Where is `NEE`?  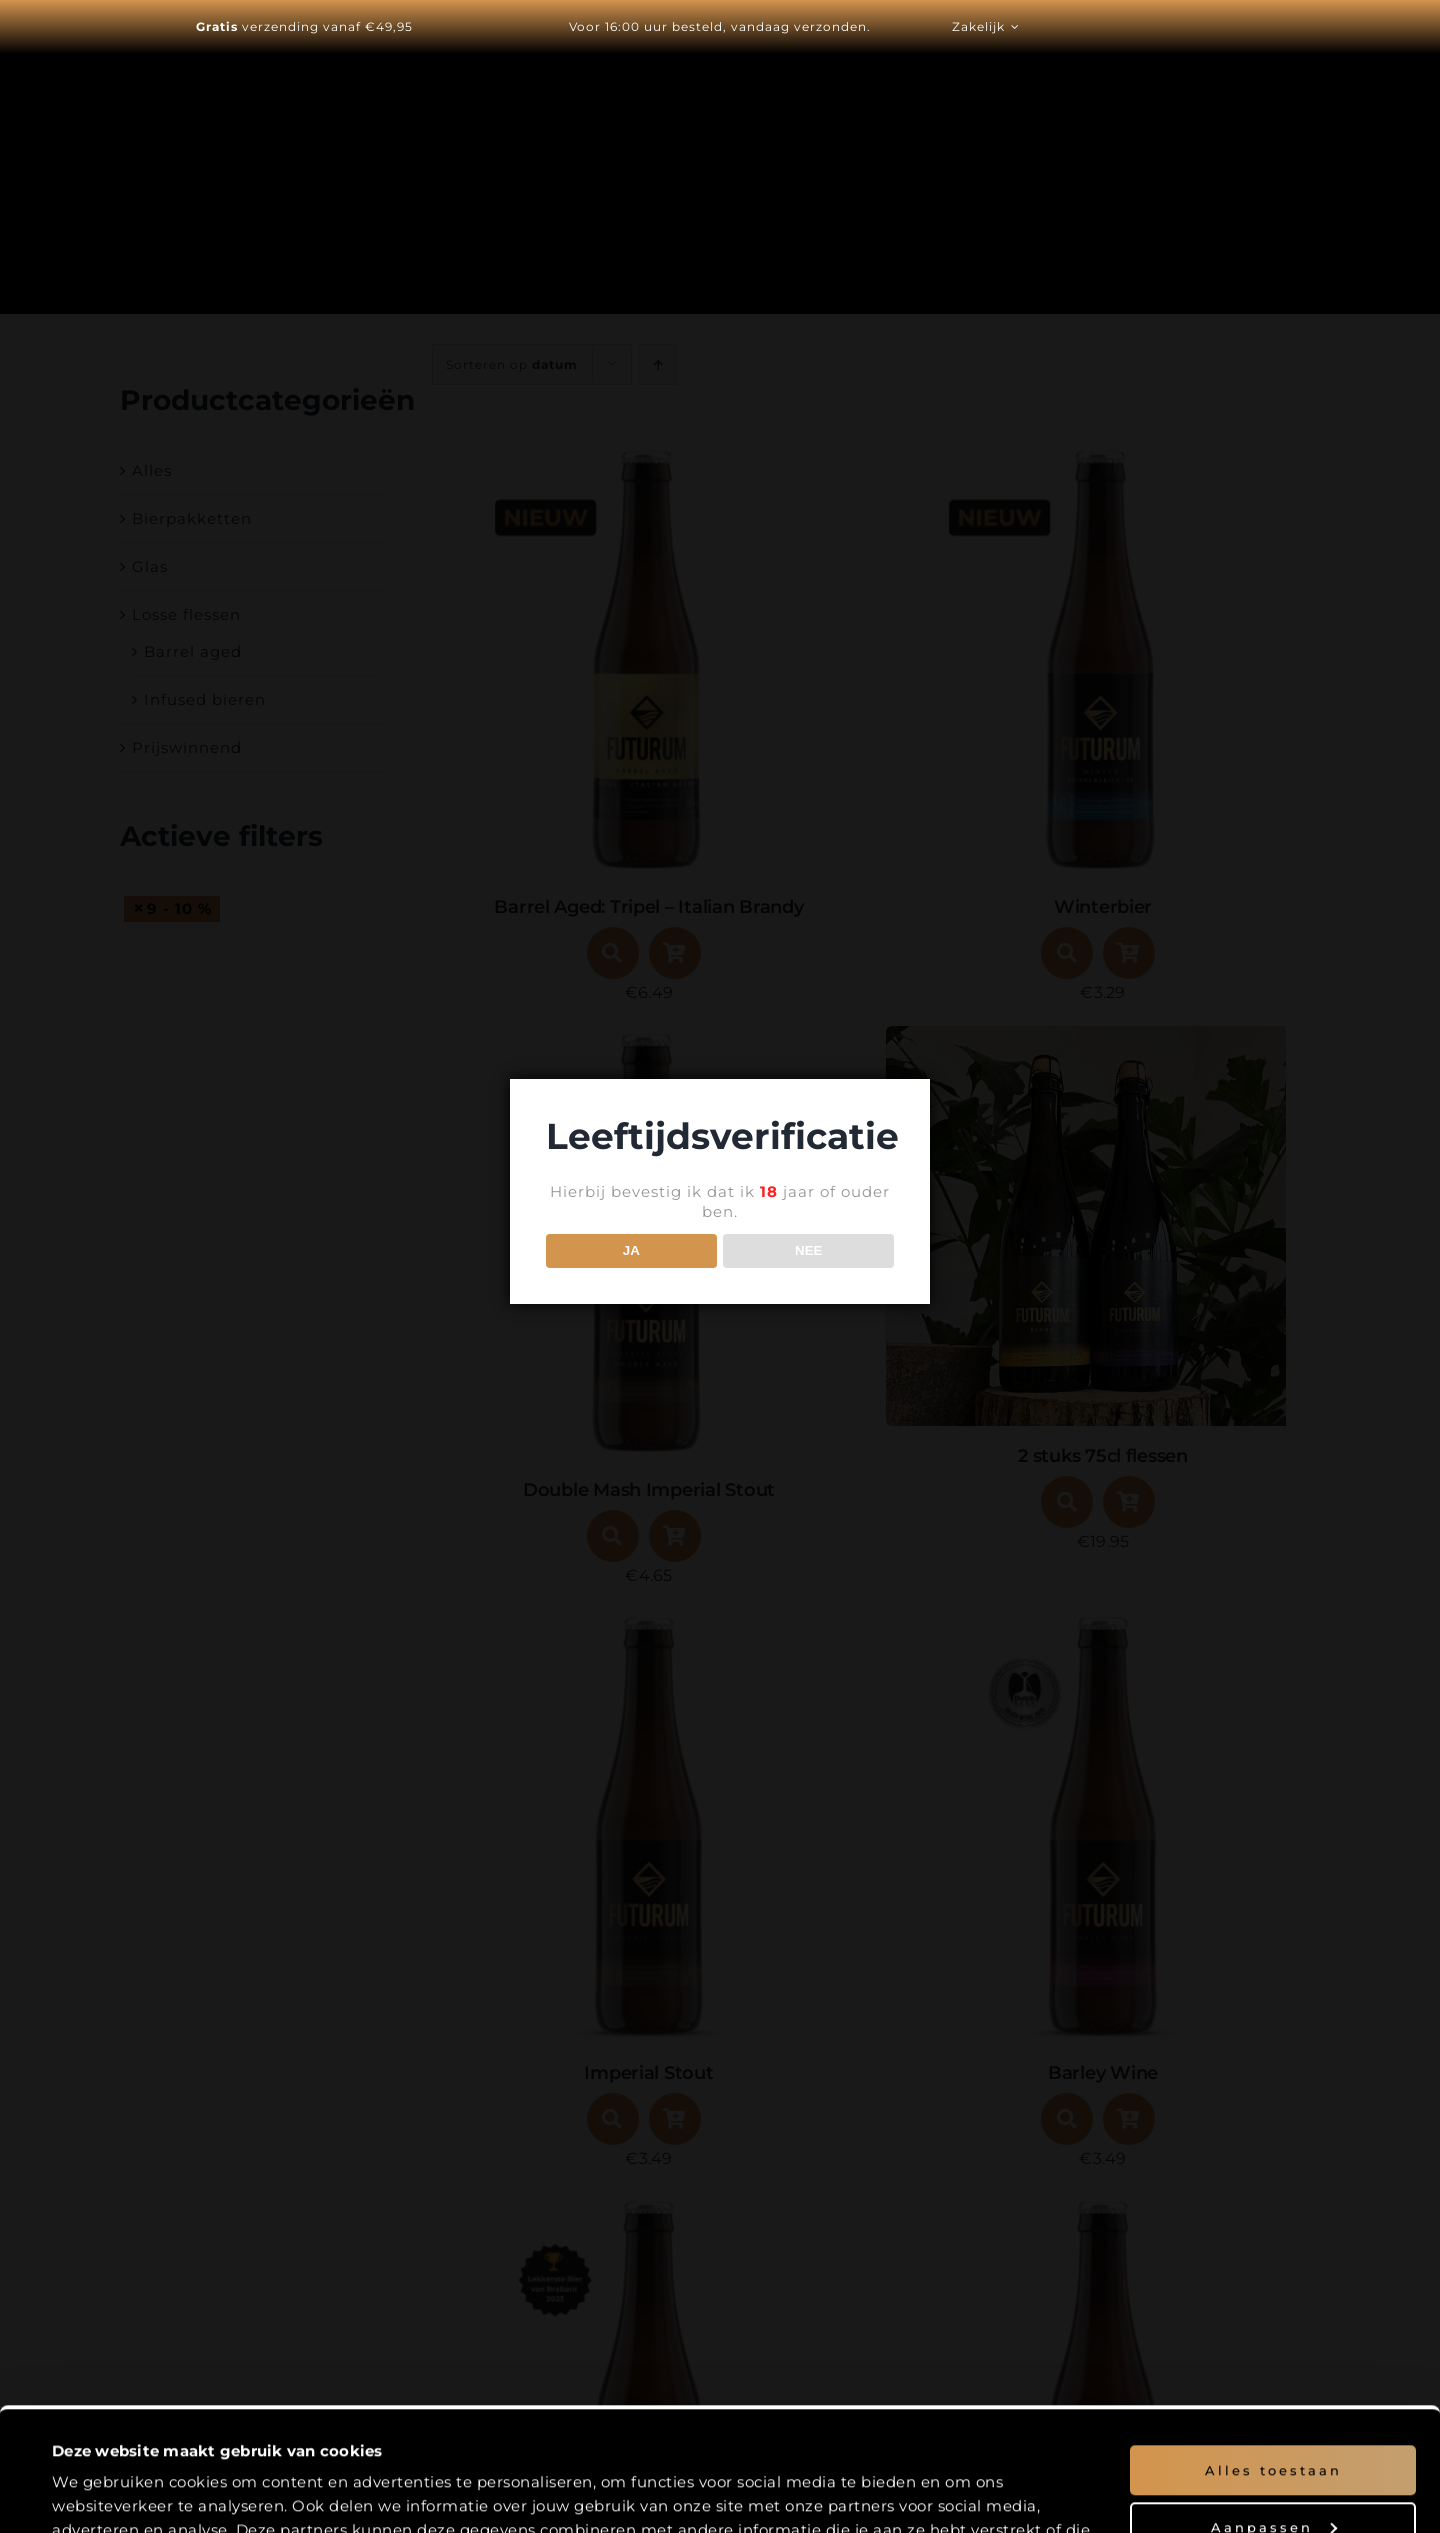
NEE is located at coordinates (808, 1250).